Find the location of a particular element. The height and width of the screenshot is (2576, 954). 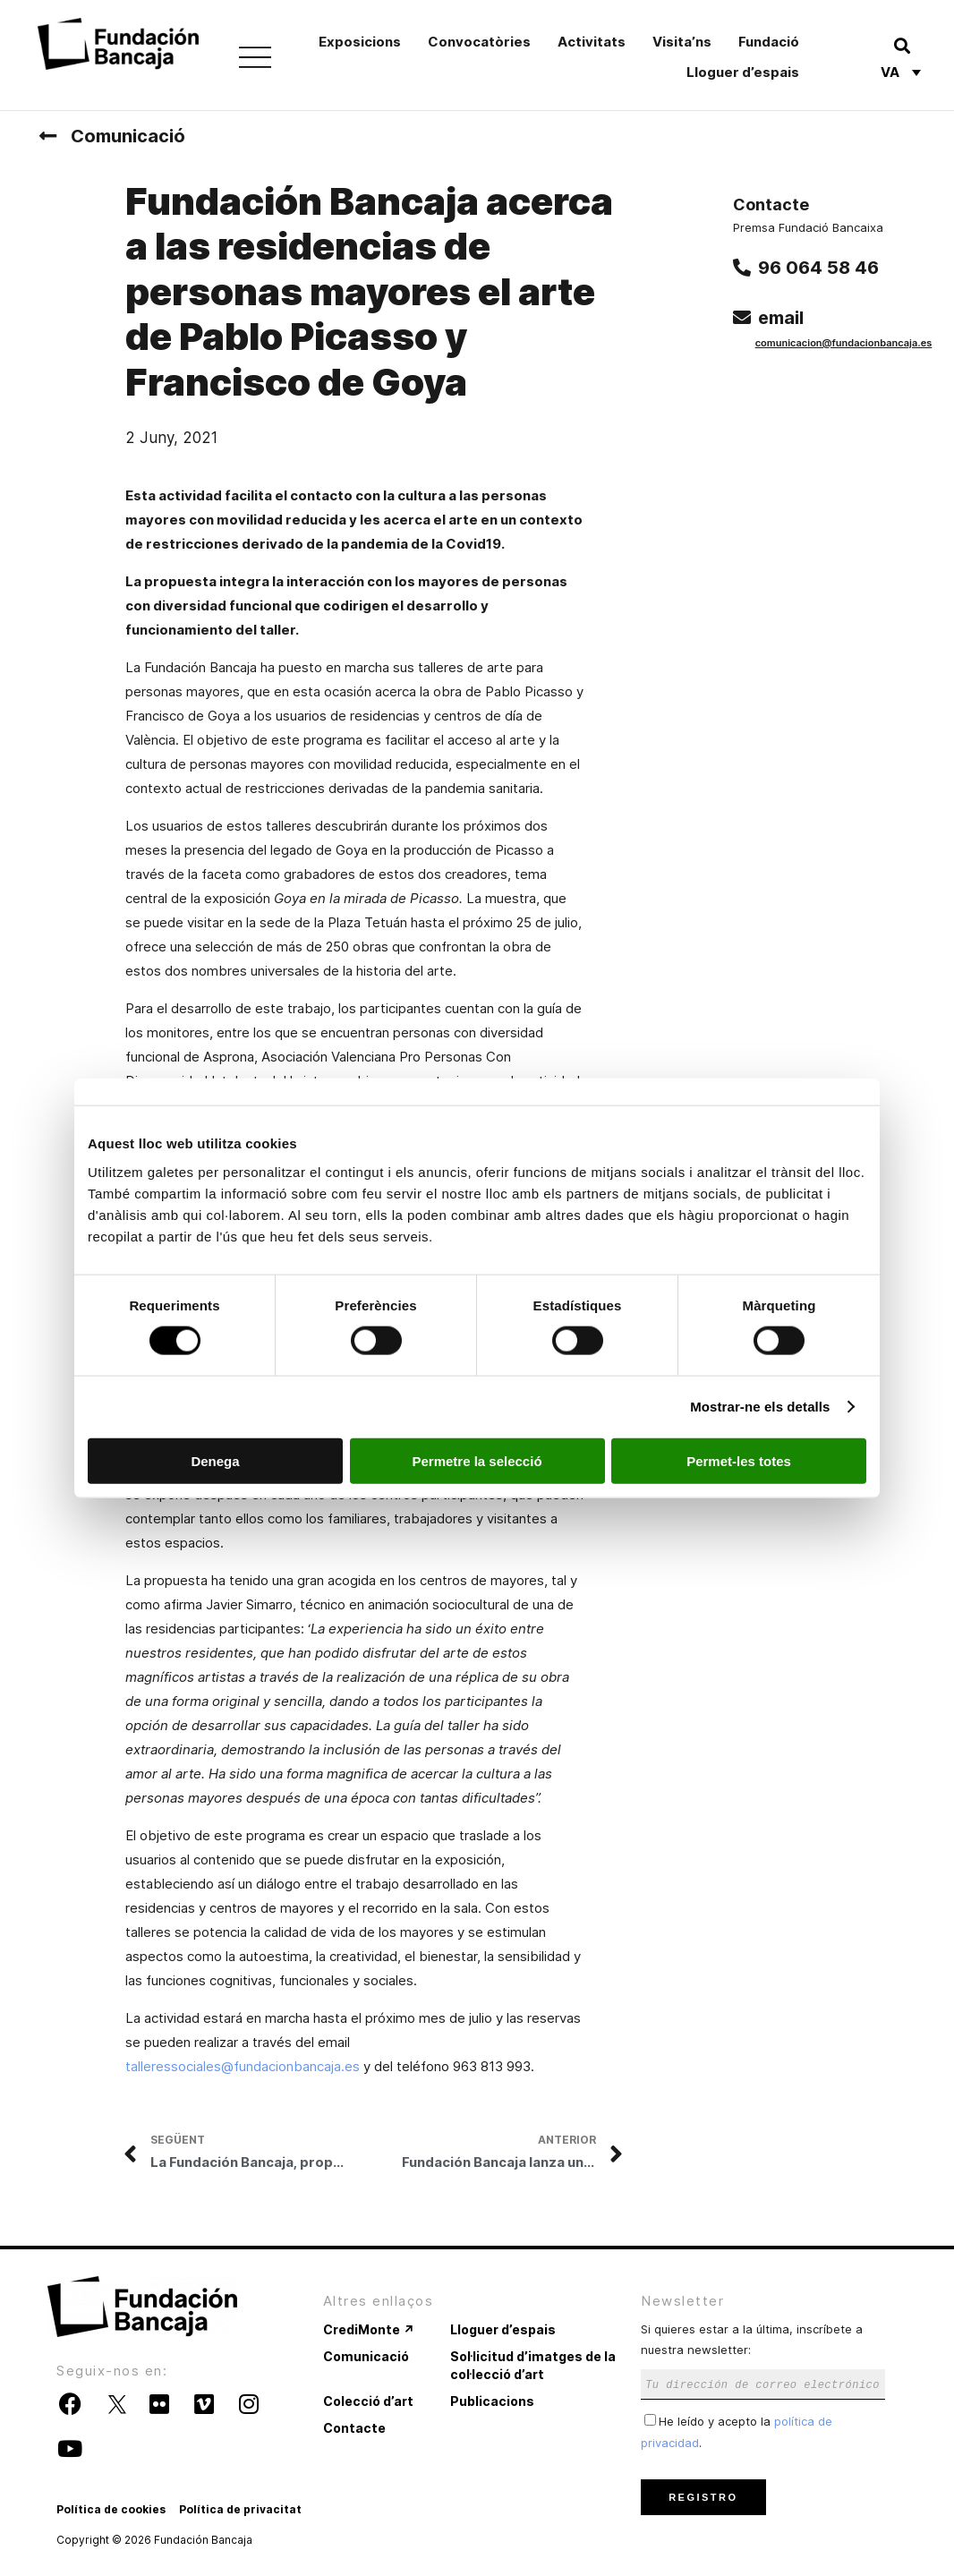

Mostrar-ne els detalls is located at coordinates (760, 1406).